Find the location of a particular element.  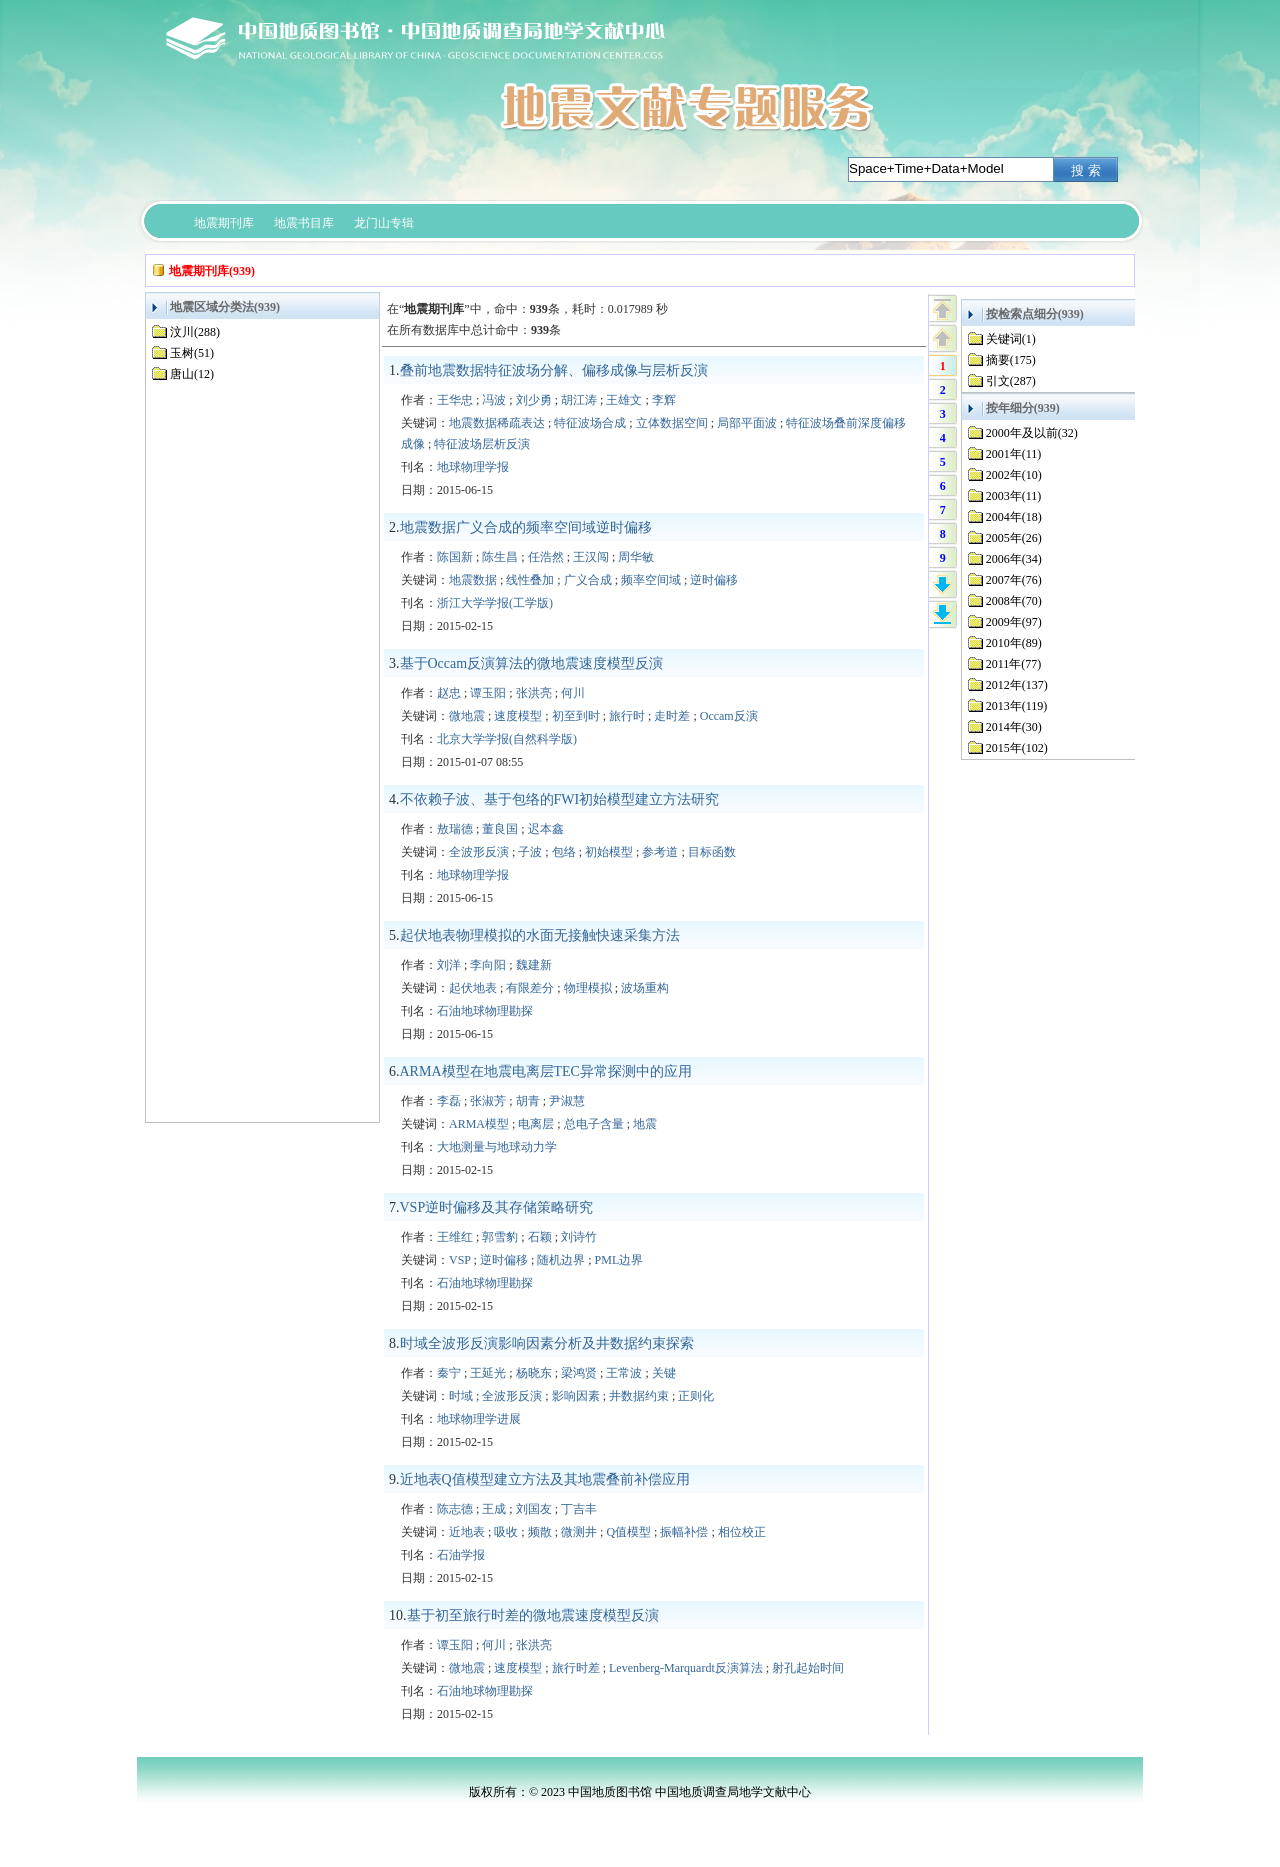

子波 is located at coordinates (530, 852).